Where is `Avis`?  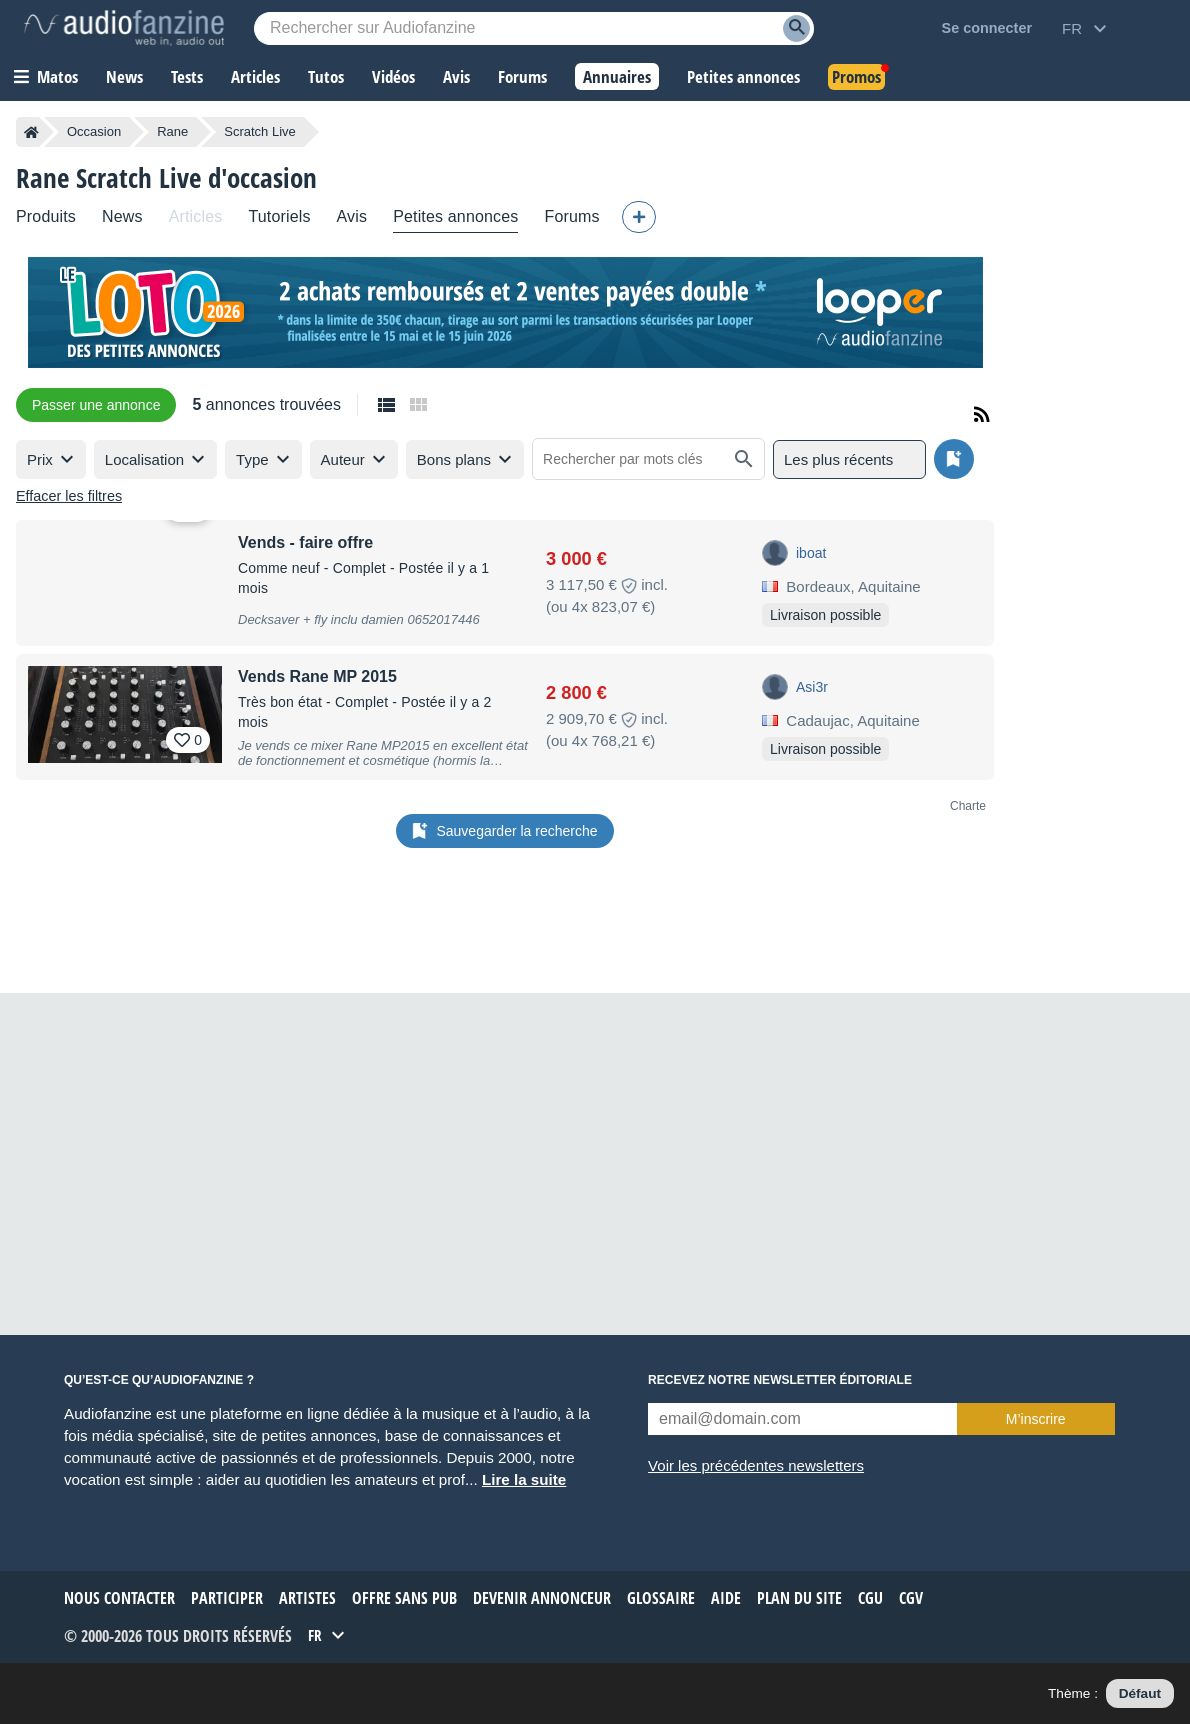 Avis is located at coordinates (352, 216).